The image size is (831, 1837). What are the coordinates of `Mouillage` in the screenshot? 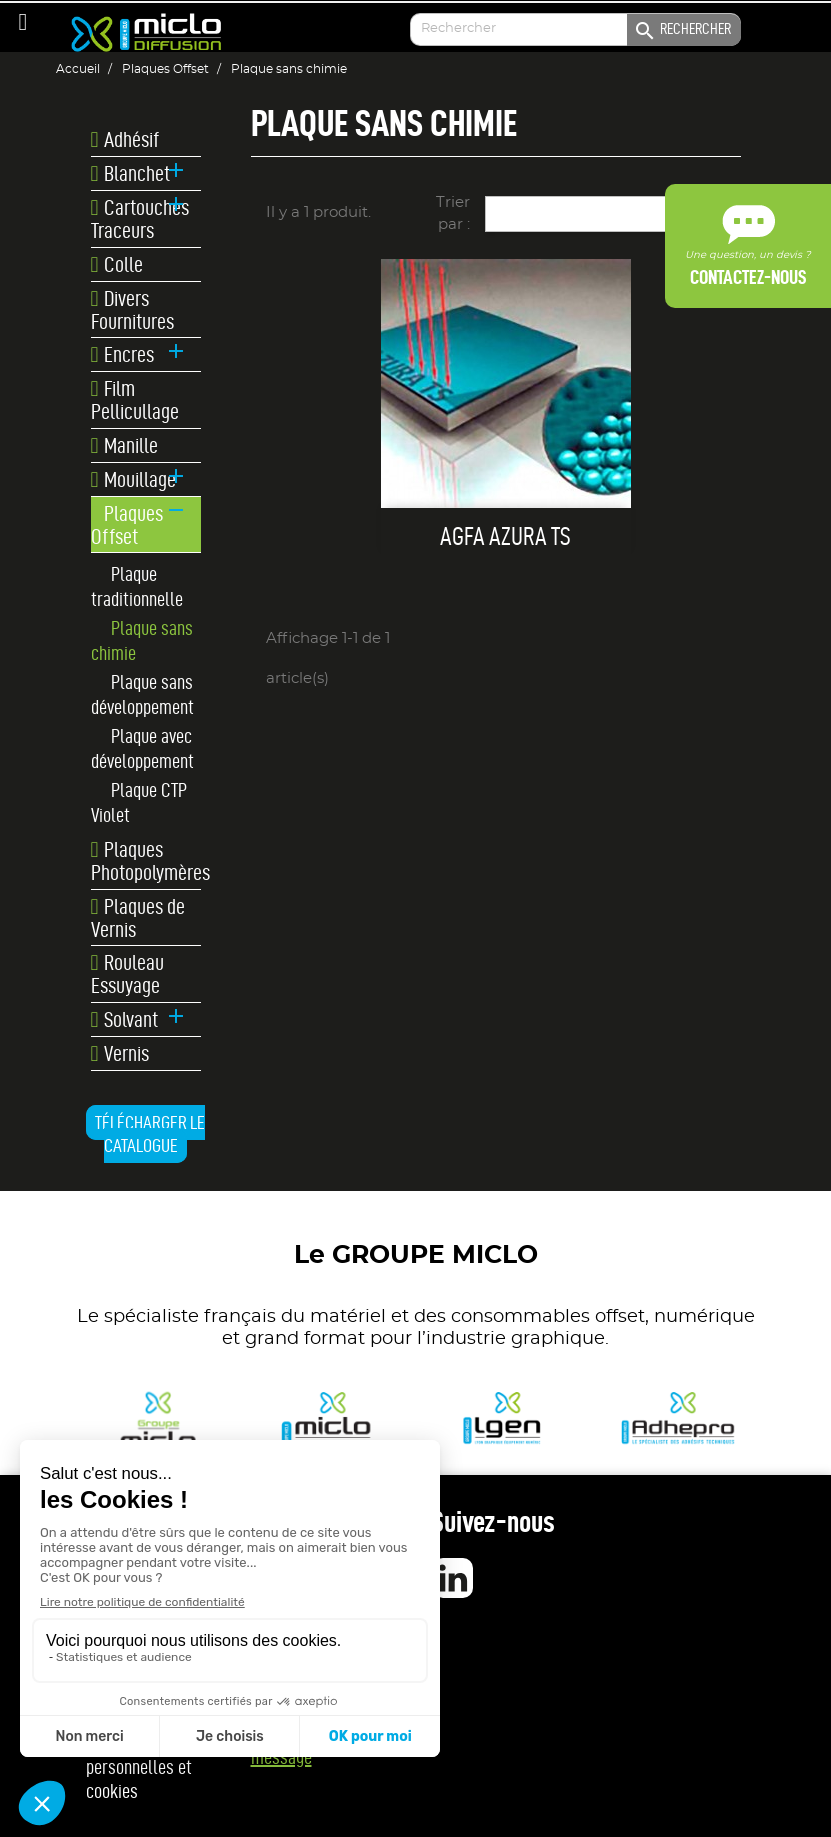 It's located at (134, 480).